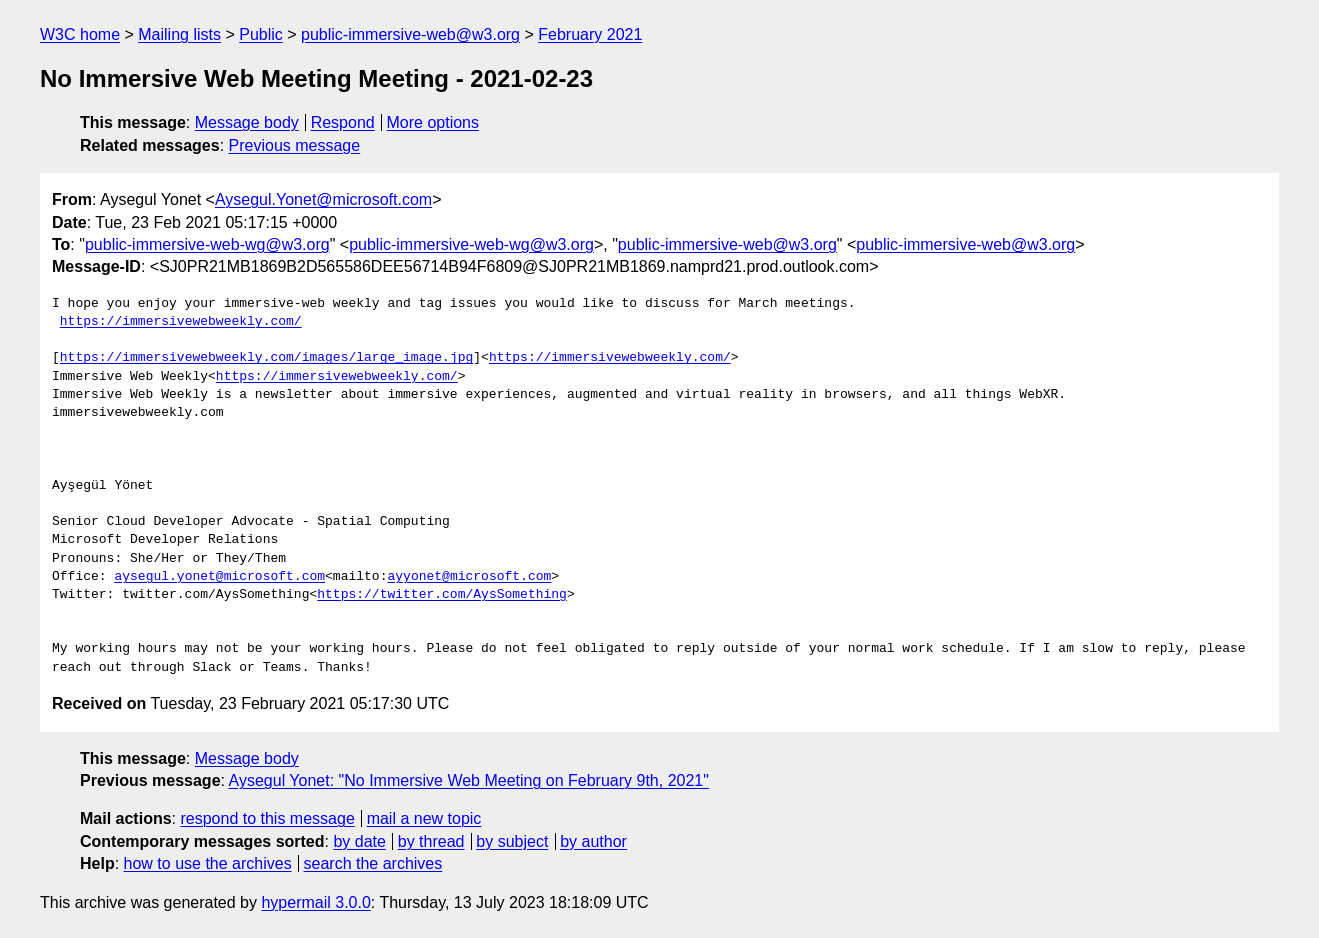 This screenshot has width=1319, height=938. I want to click on how to use the archives, so click(208, 863).